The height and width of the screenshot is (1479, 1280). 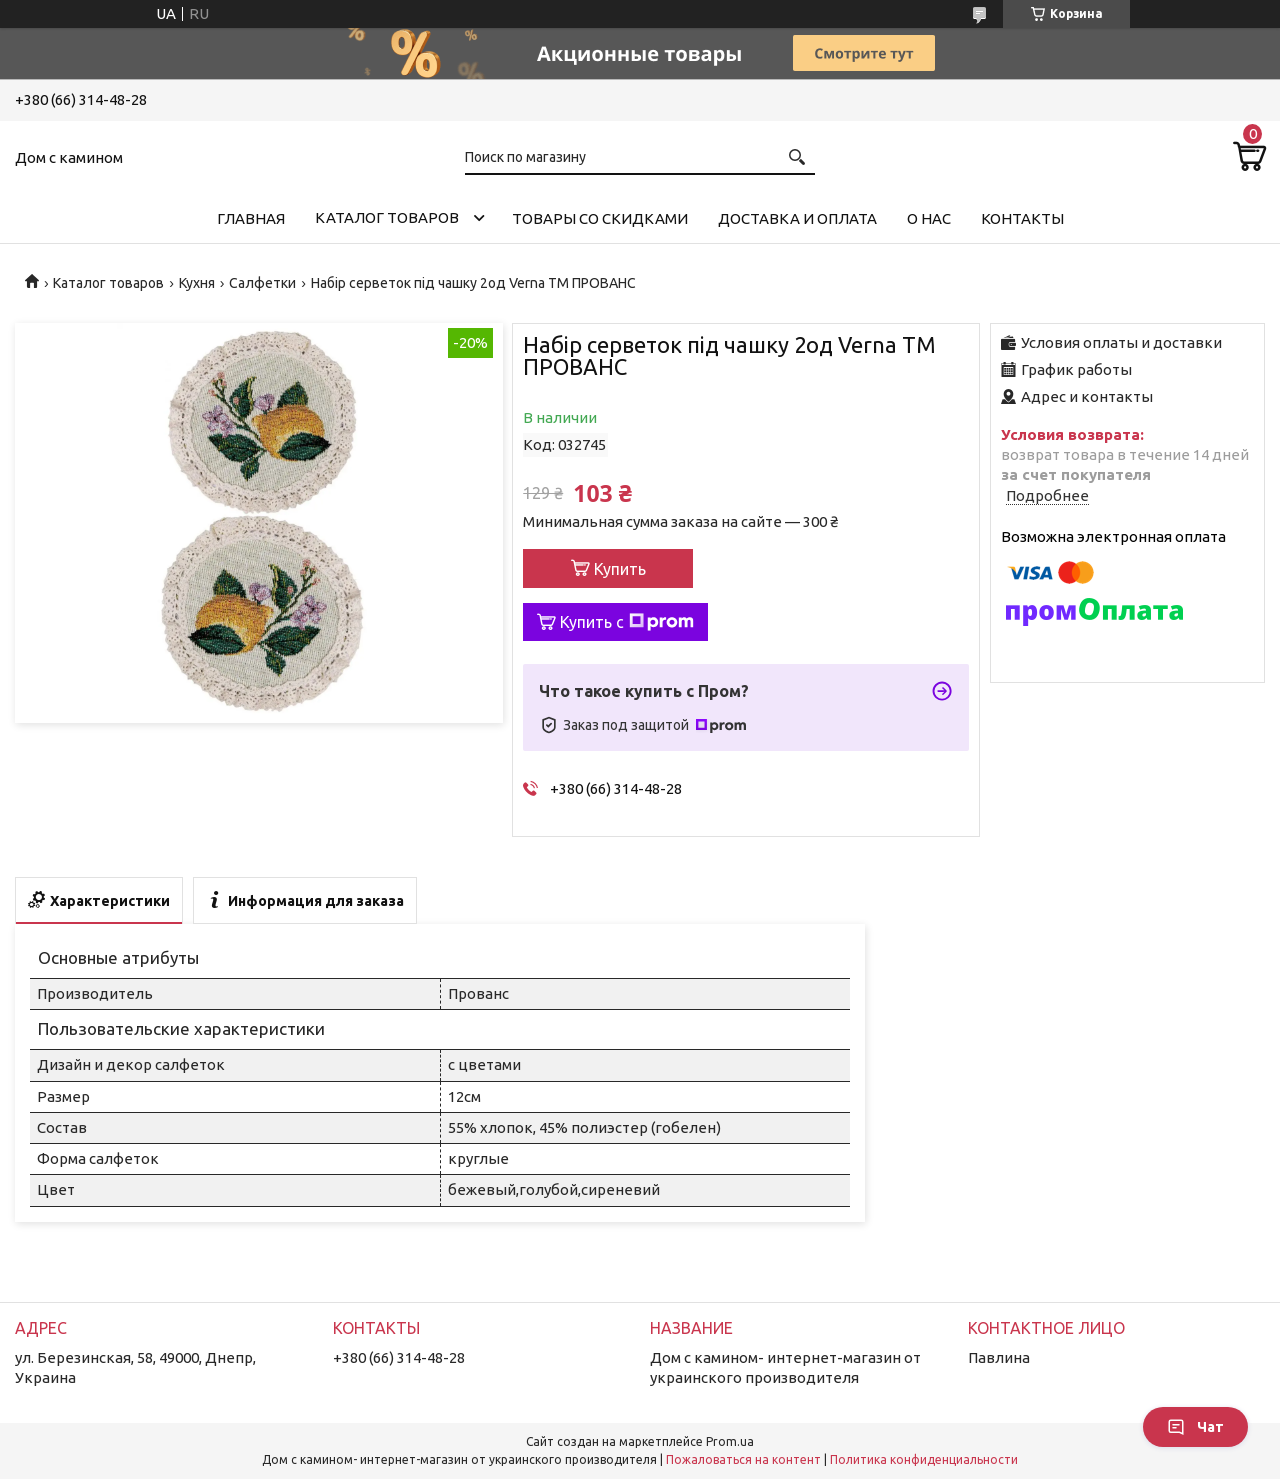 What do you see at coordinates (620, 569) in the screenshot?
I see `Купить` at bounding box center [620, 569].